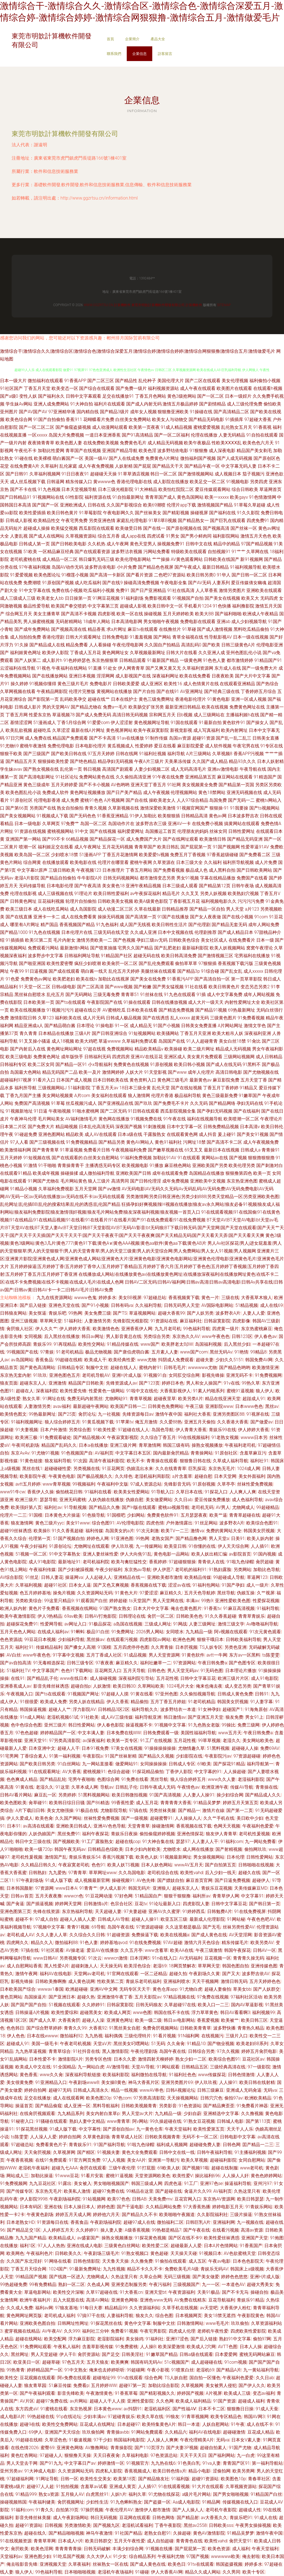 The width and height of the screenshot is (284, 2576). What do you see at coordinates (99, 590) in the screenshot?
I see `吃瓜福利小视频` at bounding box center [99, 590].